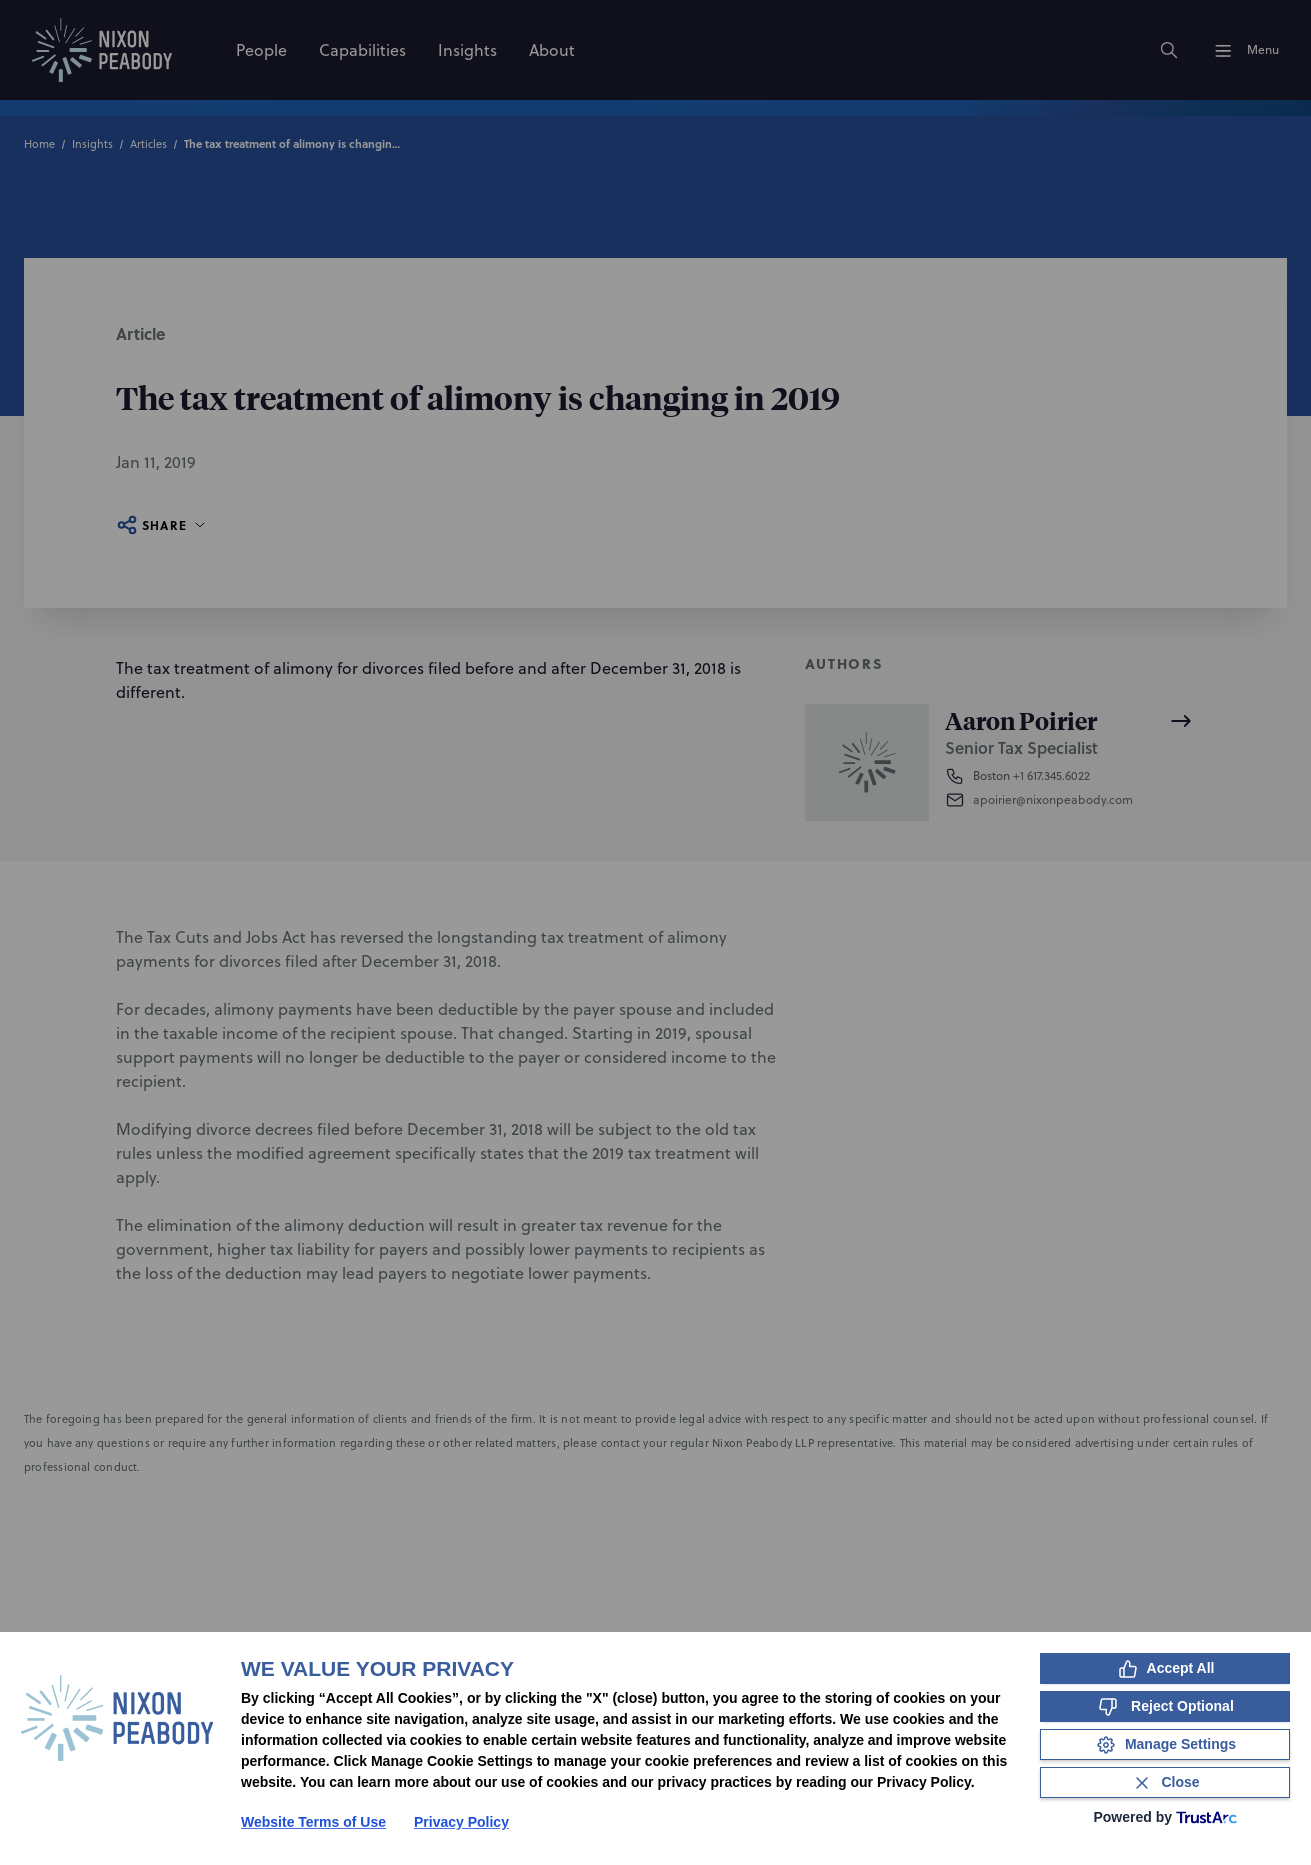 This screenshot has width=1311, height=1865. Describe the element at coordinates (313, 1822) in the screenshot. I see `Website Terms of Use` at that location.